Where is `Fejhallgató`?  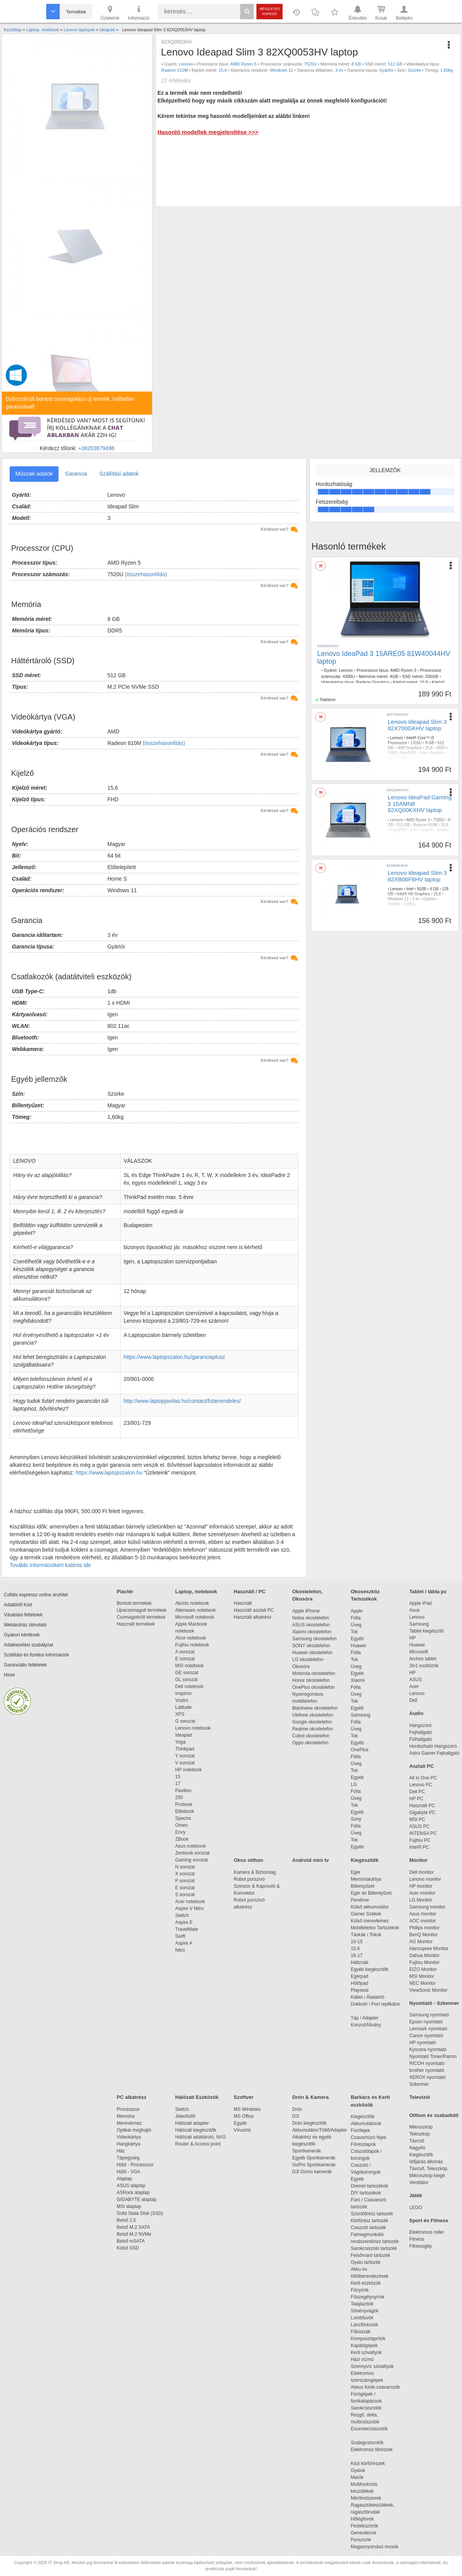
Fejhallgató is located at coordinates (420, 1732).